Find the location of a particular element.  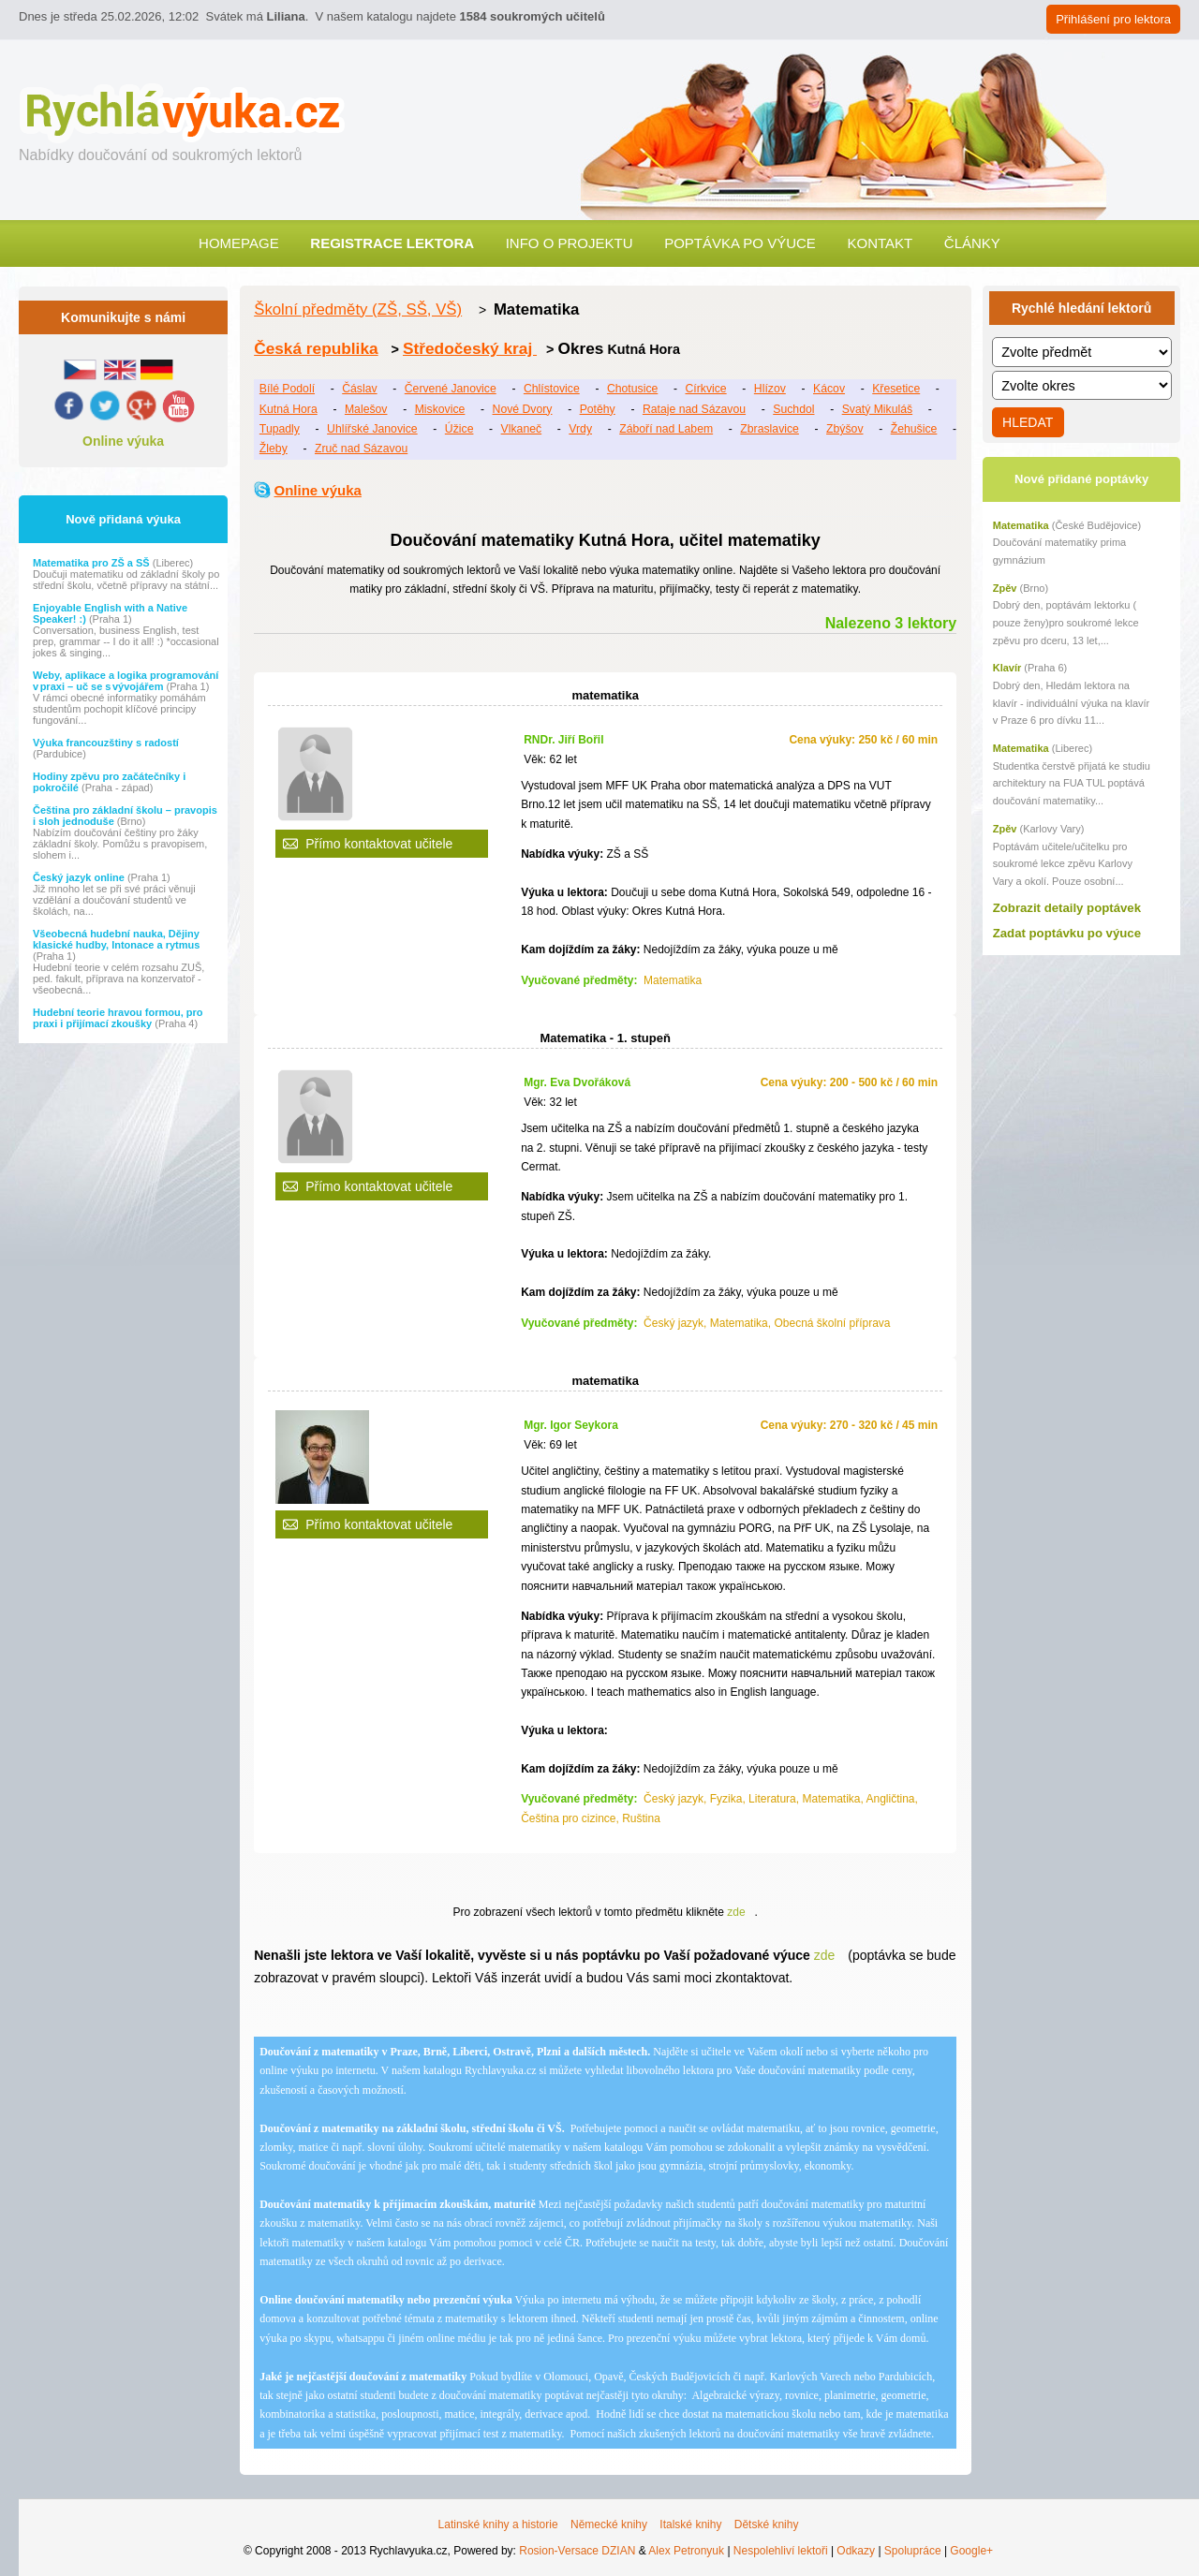

Nespolehliví lektoři is located at coordinates (780, 2550).